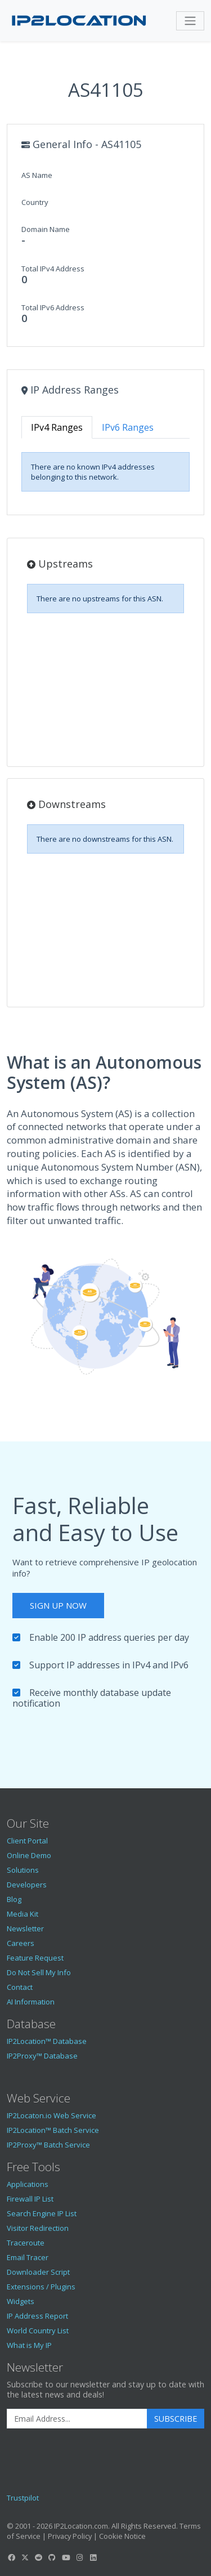  What do you see at coordinates (27, 2257) in the screenshot?
I see `Email Tracer` at bounding box center [27, 2257].